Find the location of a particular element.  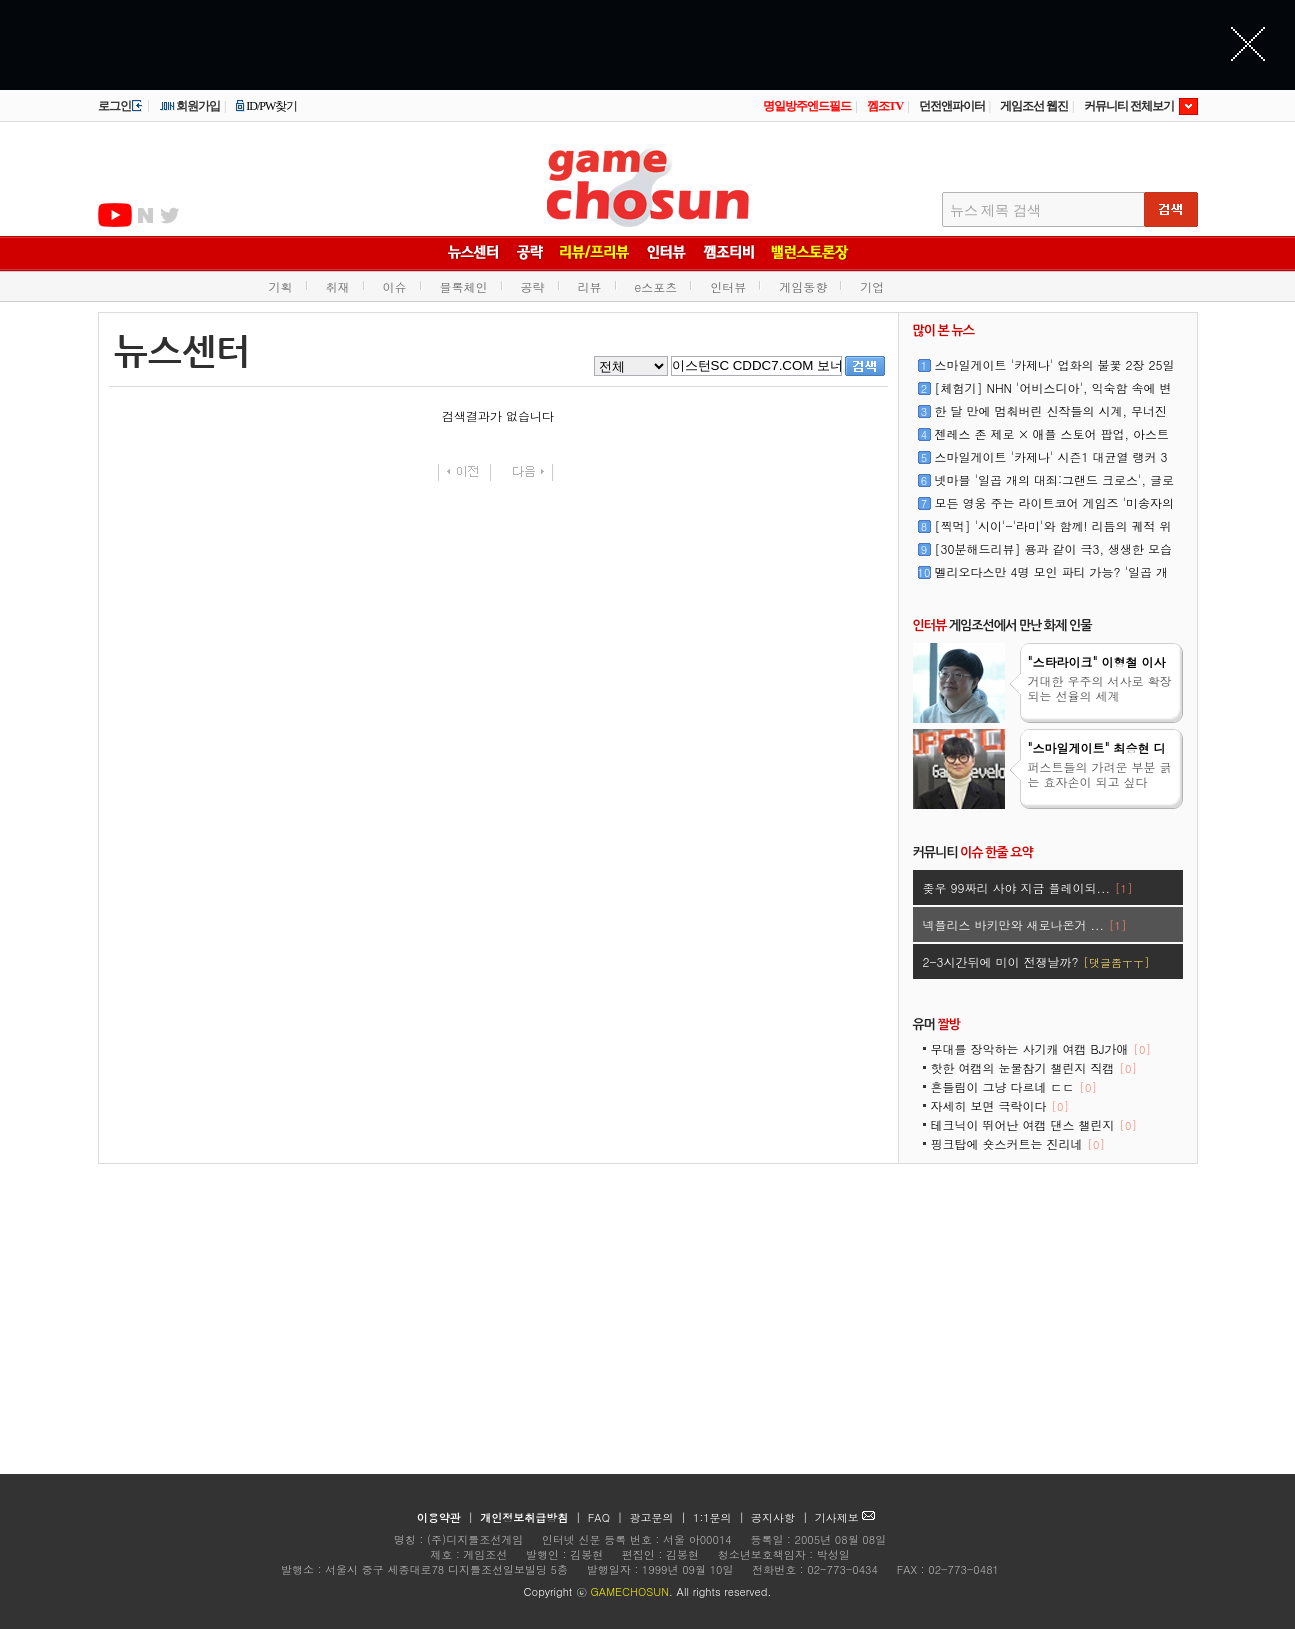

다음페이지 is located at coordinates (527, 472).